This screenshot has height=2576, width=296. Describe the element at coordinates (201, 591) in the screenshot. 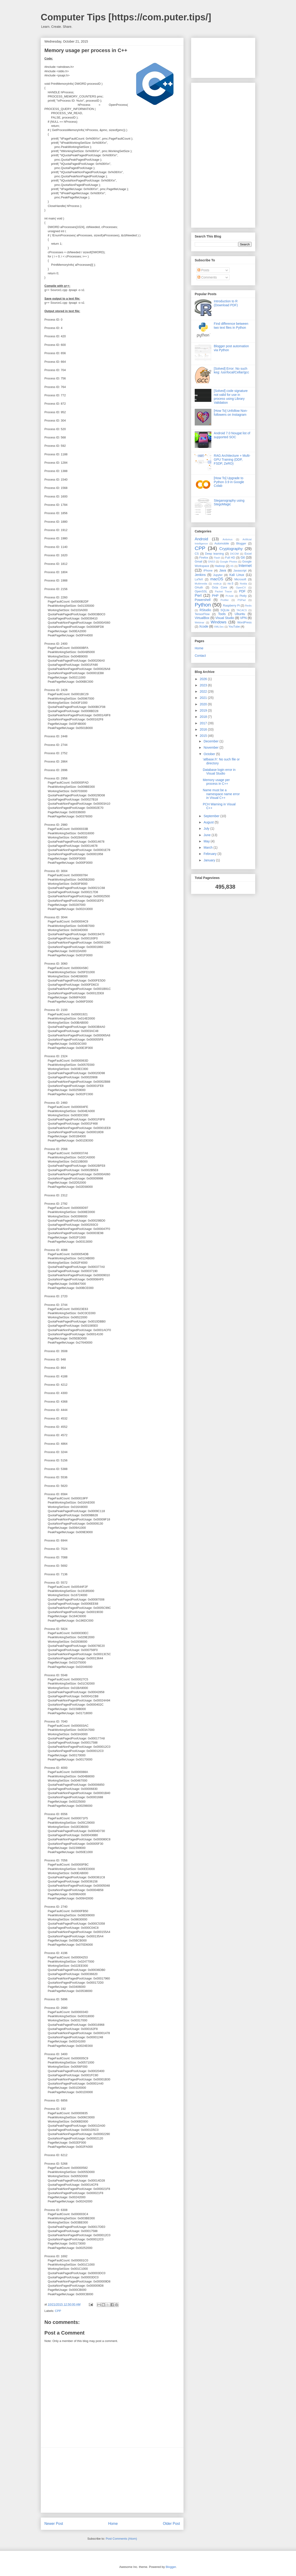

I see `OpenSSL` at that location.